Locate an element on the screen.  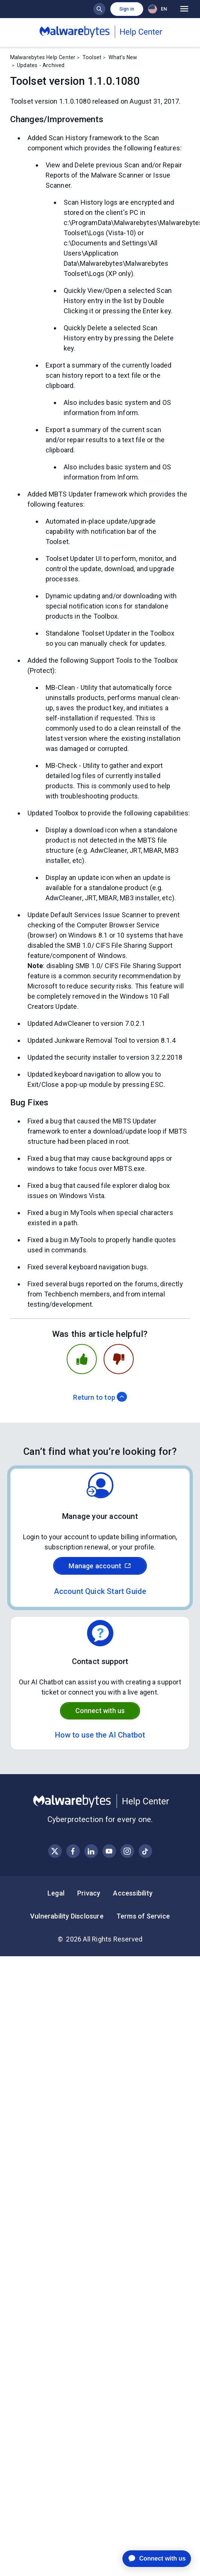
Accessibility is located at coordinates (133, 1893).